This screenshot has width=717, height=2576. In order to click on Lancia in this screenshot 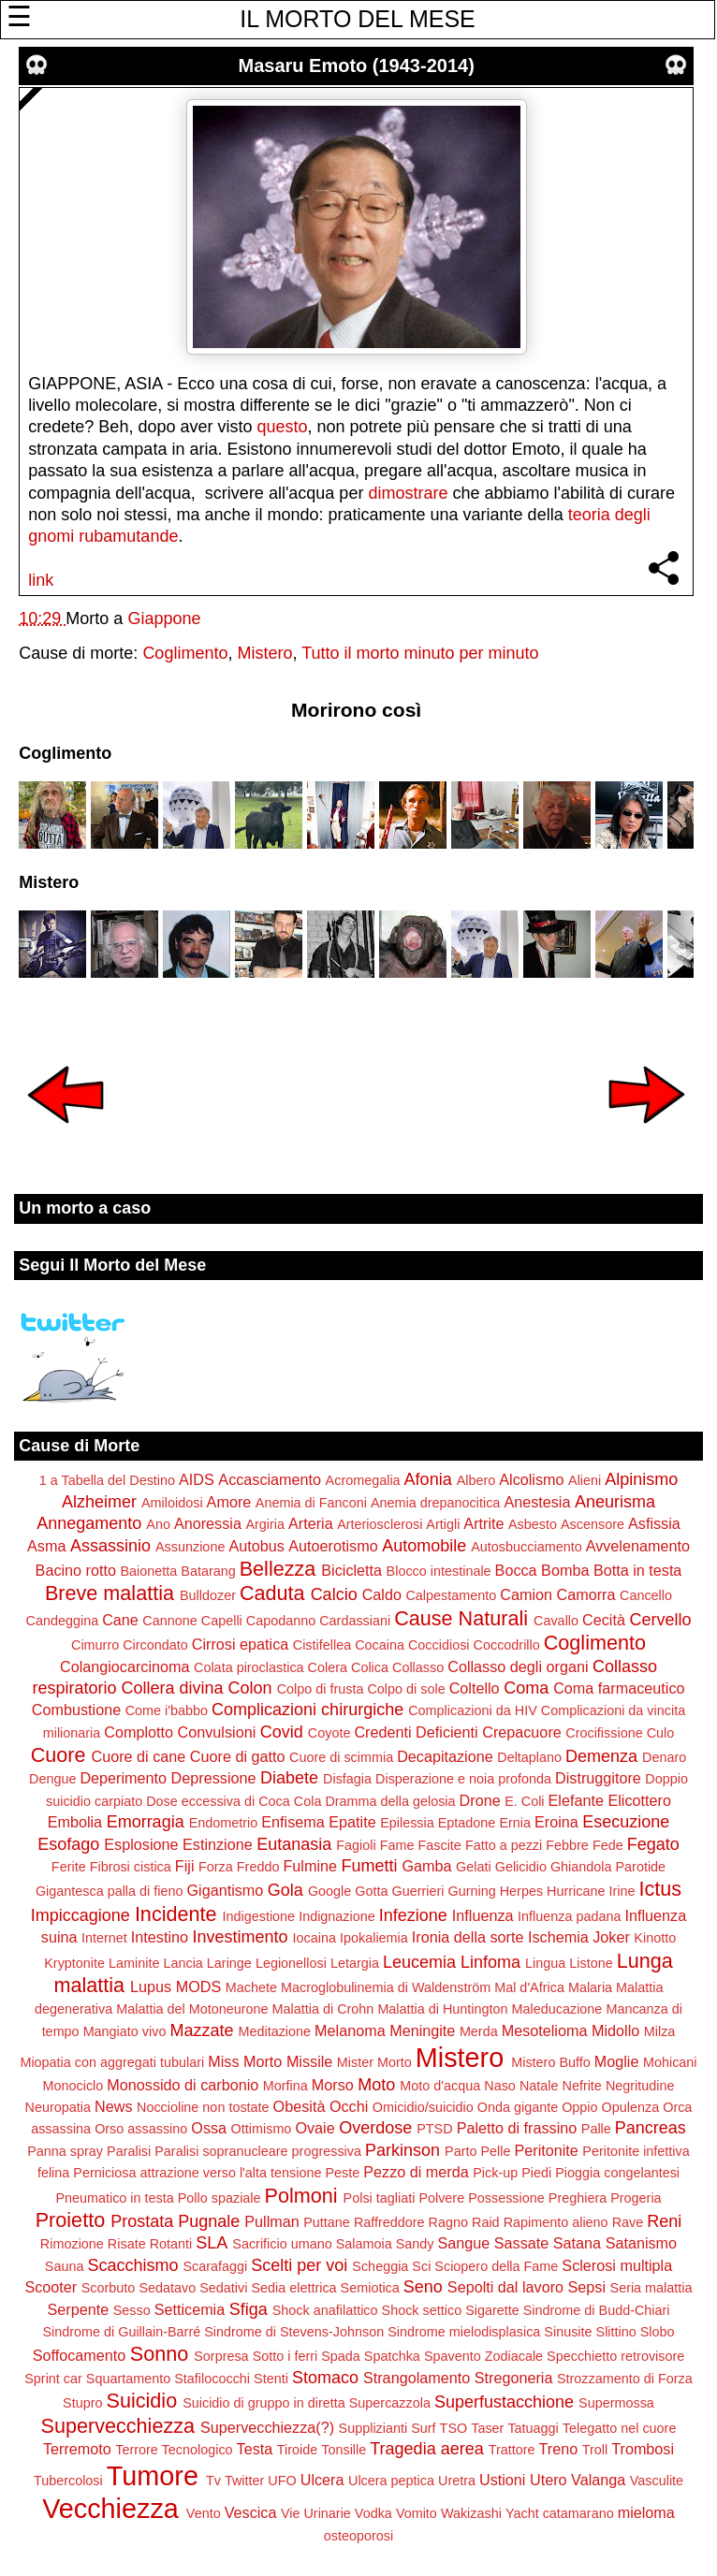, I will do `click(182, 1963)`.